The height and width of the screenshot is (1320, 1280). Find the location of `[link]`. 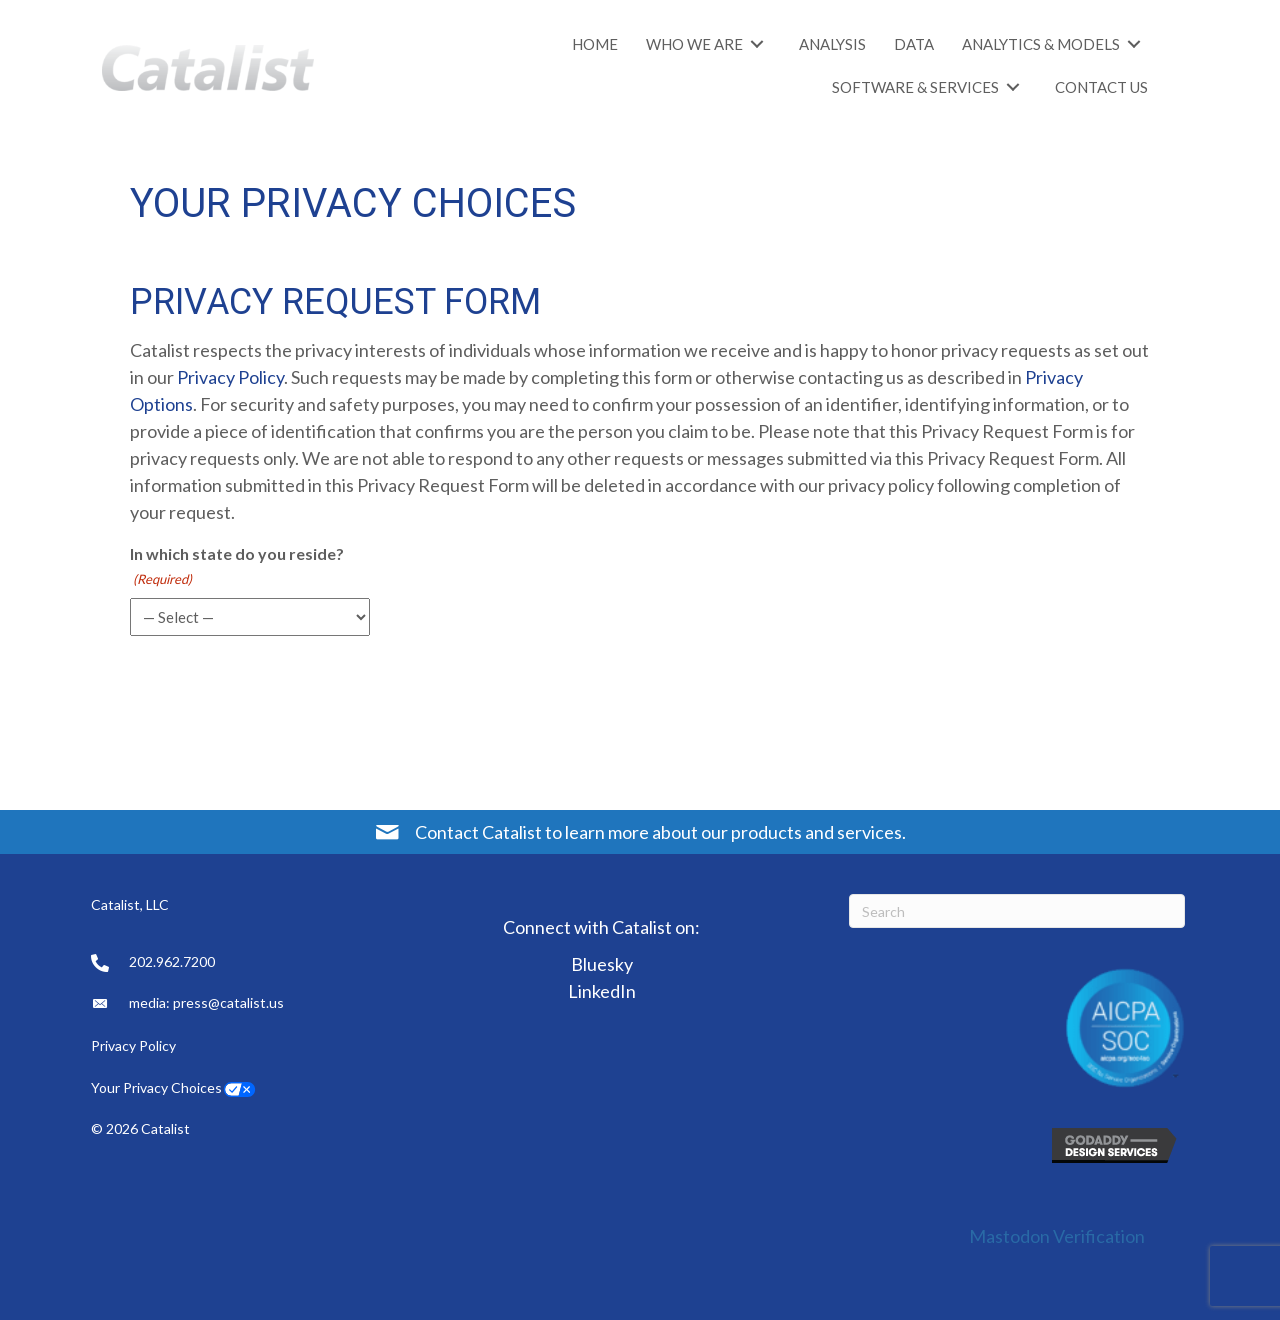

[link] is located at coordinates (595, 44).